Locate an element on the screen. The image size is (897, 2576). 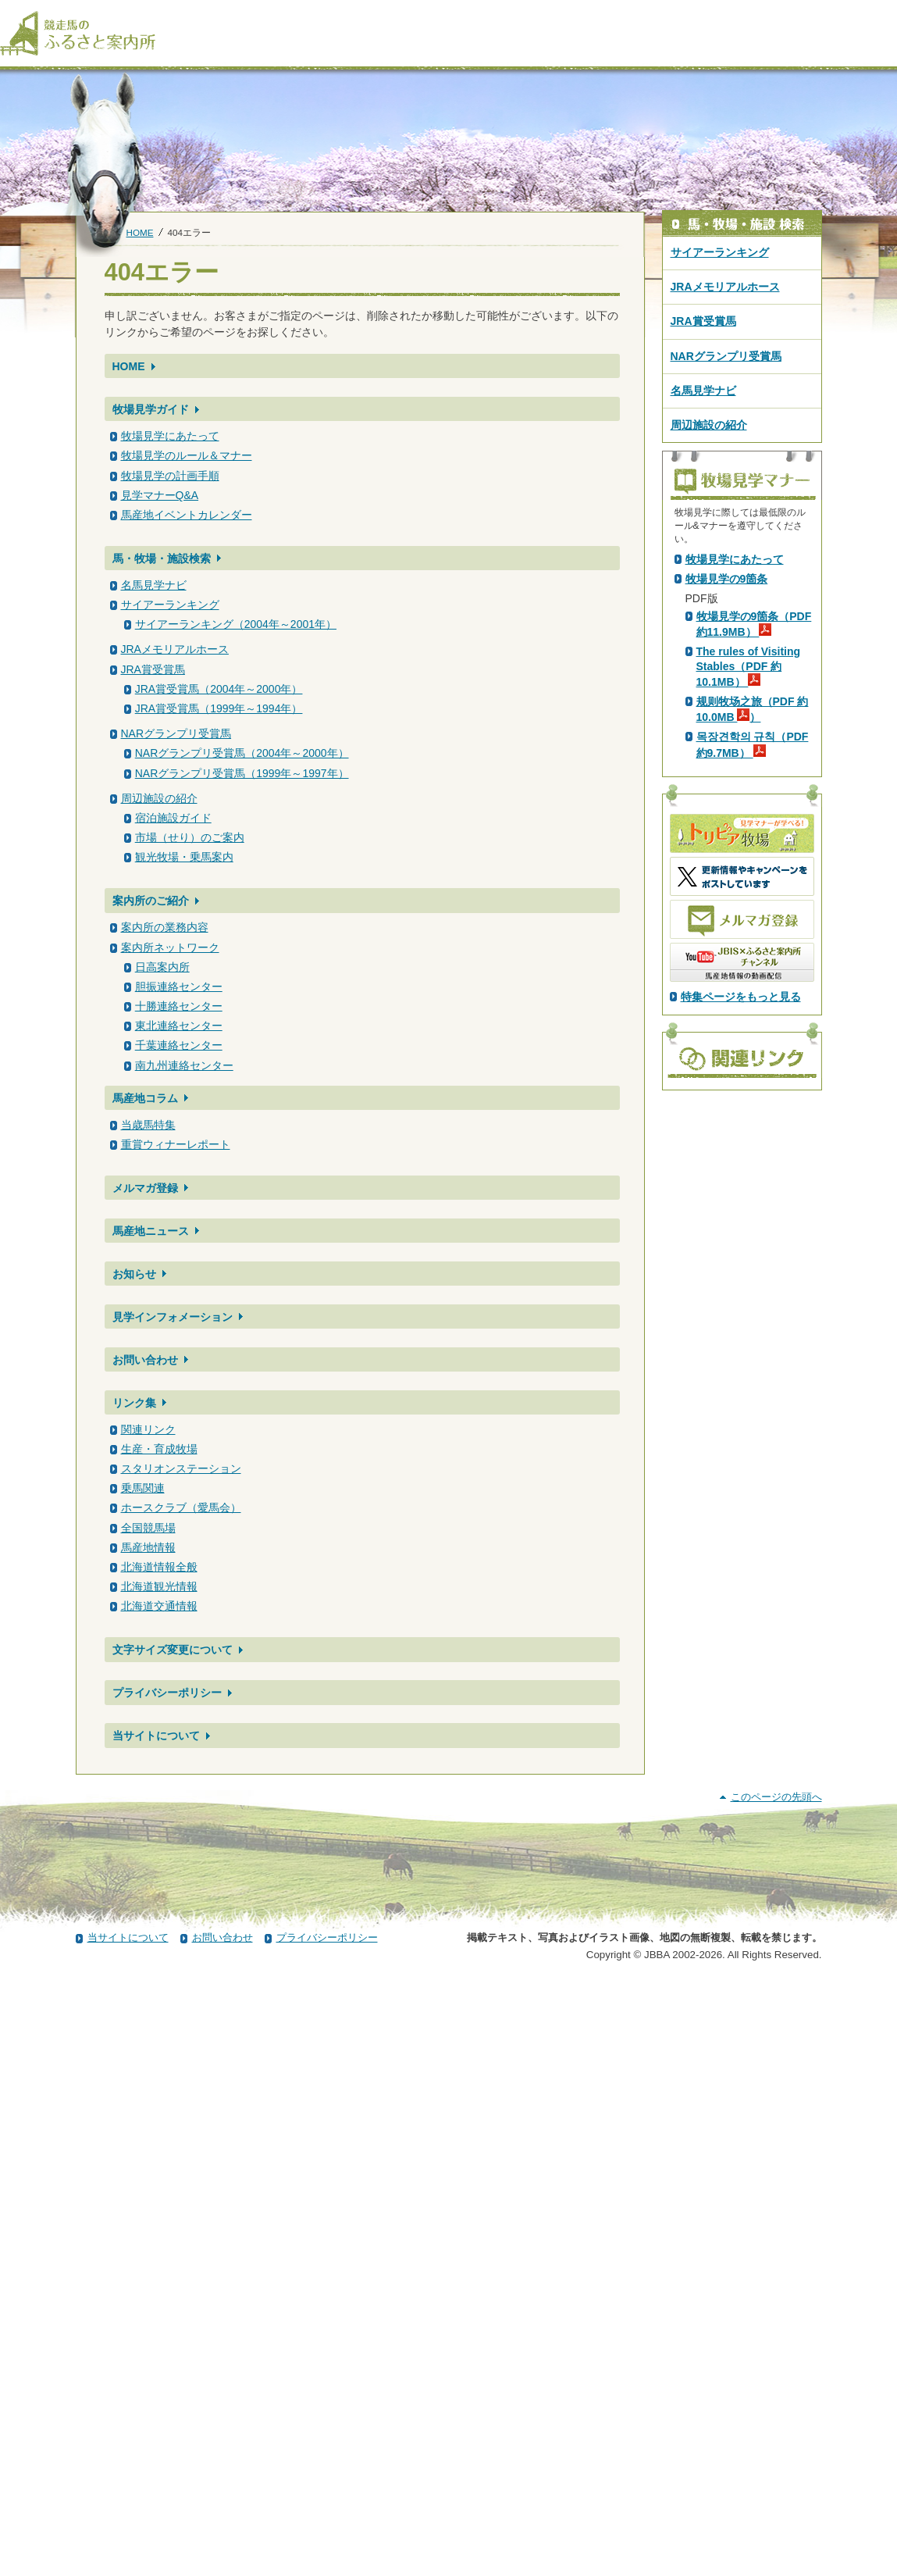
重賞ウィナーレポート is located at coordinates (175, 1144).